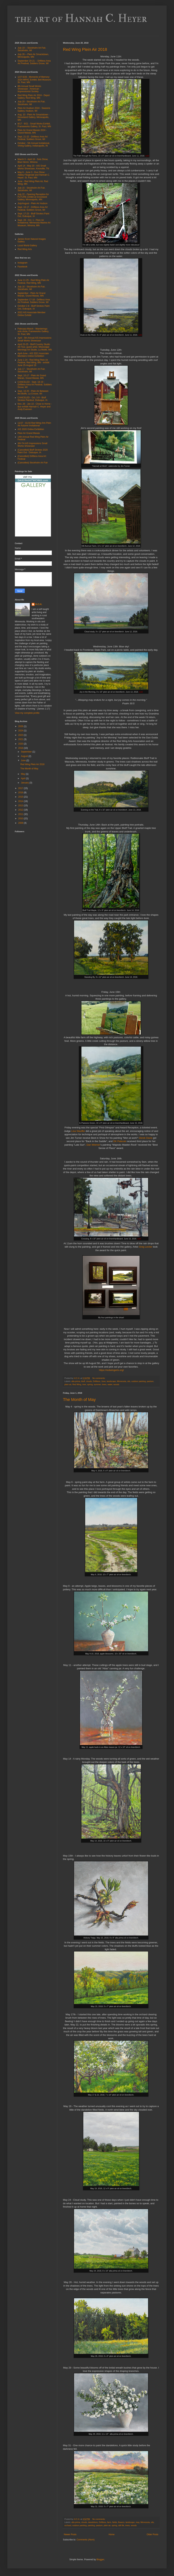 The image size is (174, 2576). I want to click on July 22 - Opening Reception for FUTURE exhibit at Groveland Gallery, Minneapolis, MN, so click(33, 197).